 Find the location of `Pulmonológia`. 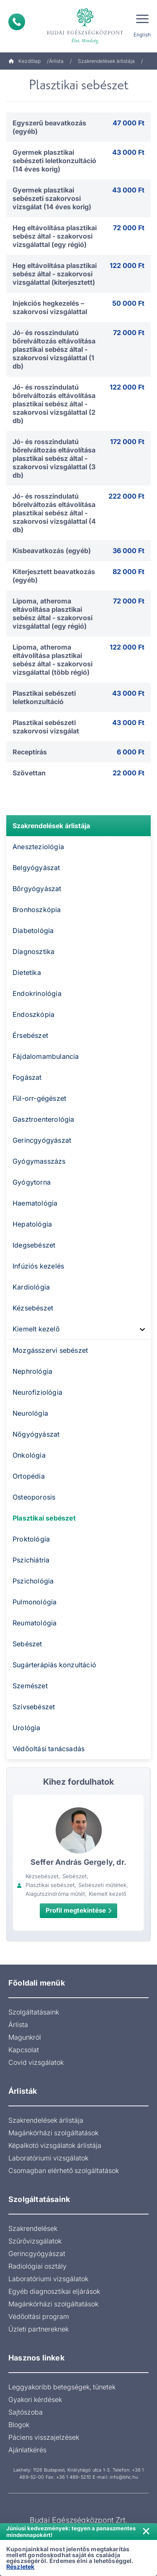

Pulmonológia is located at coordinates (35, 1602).